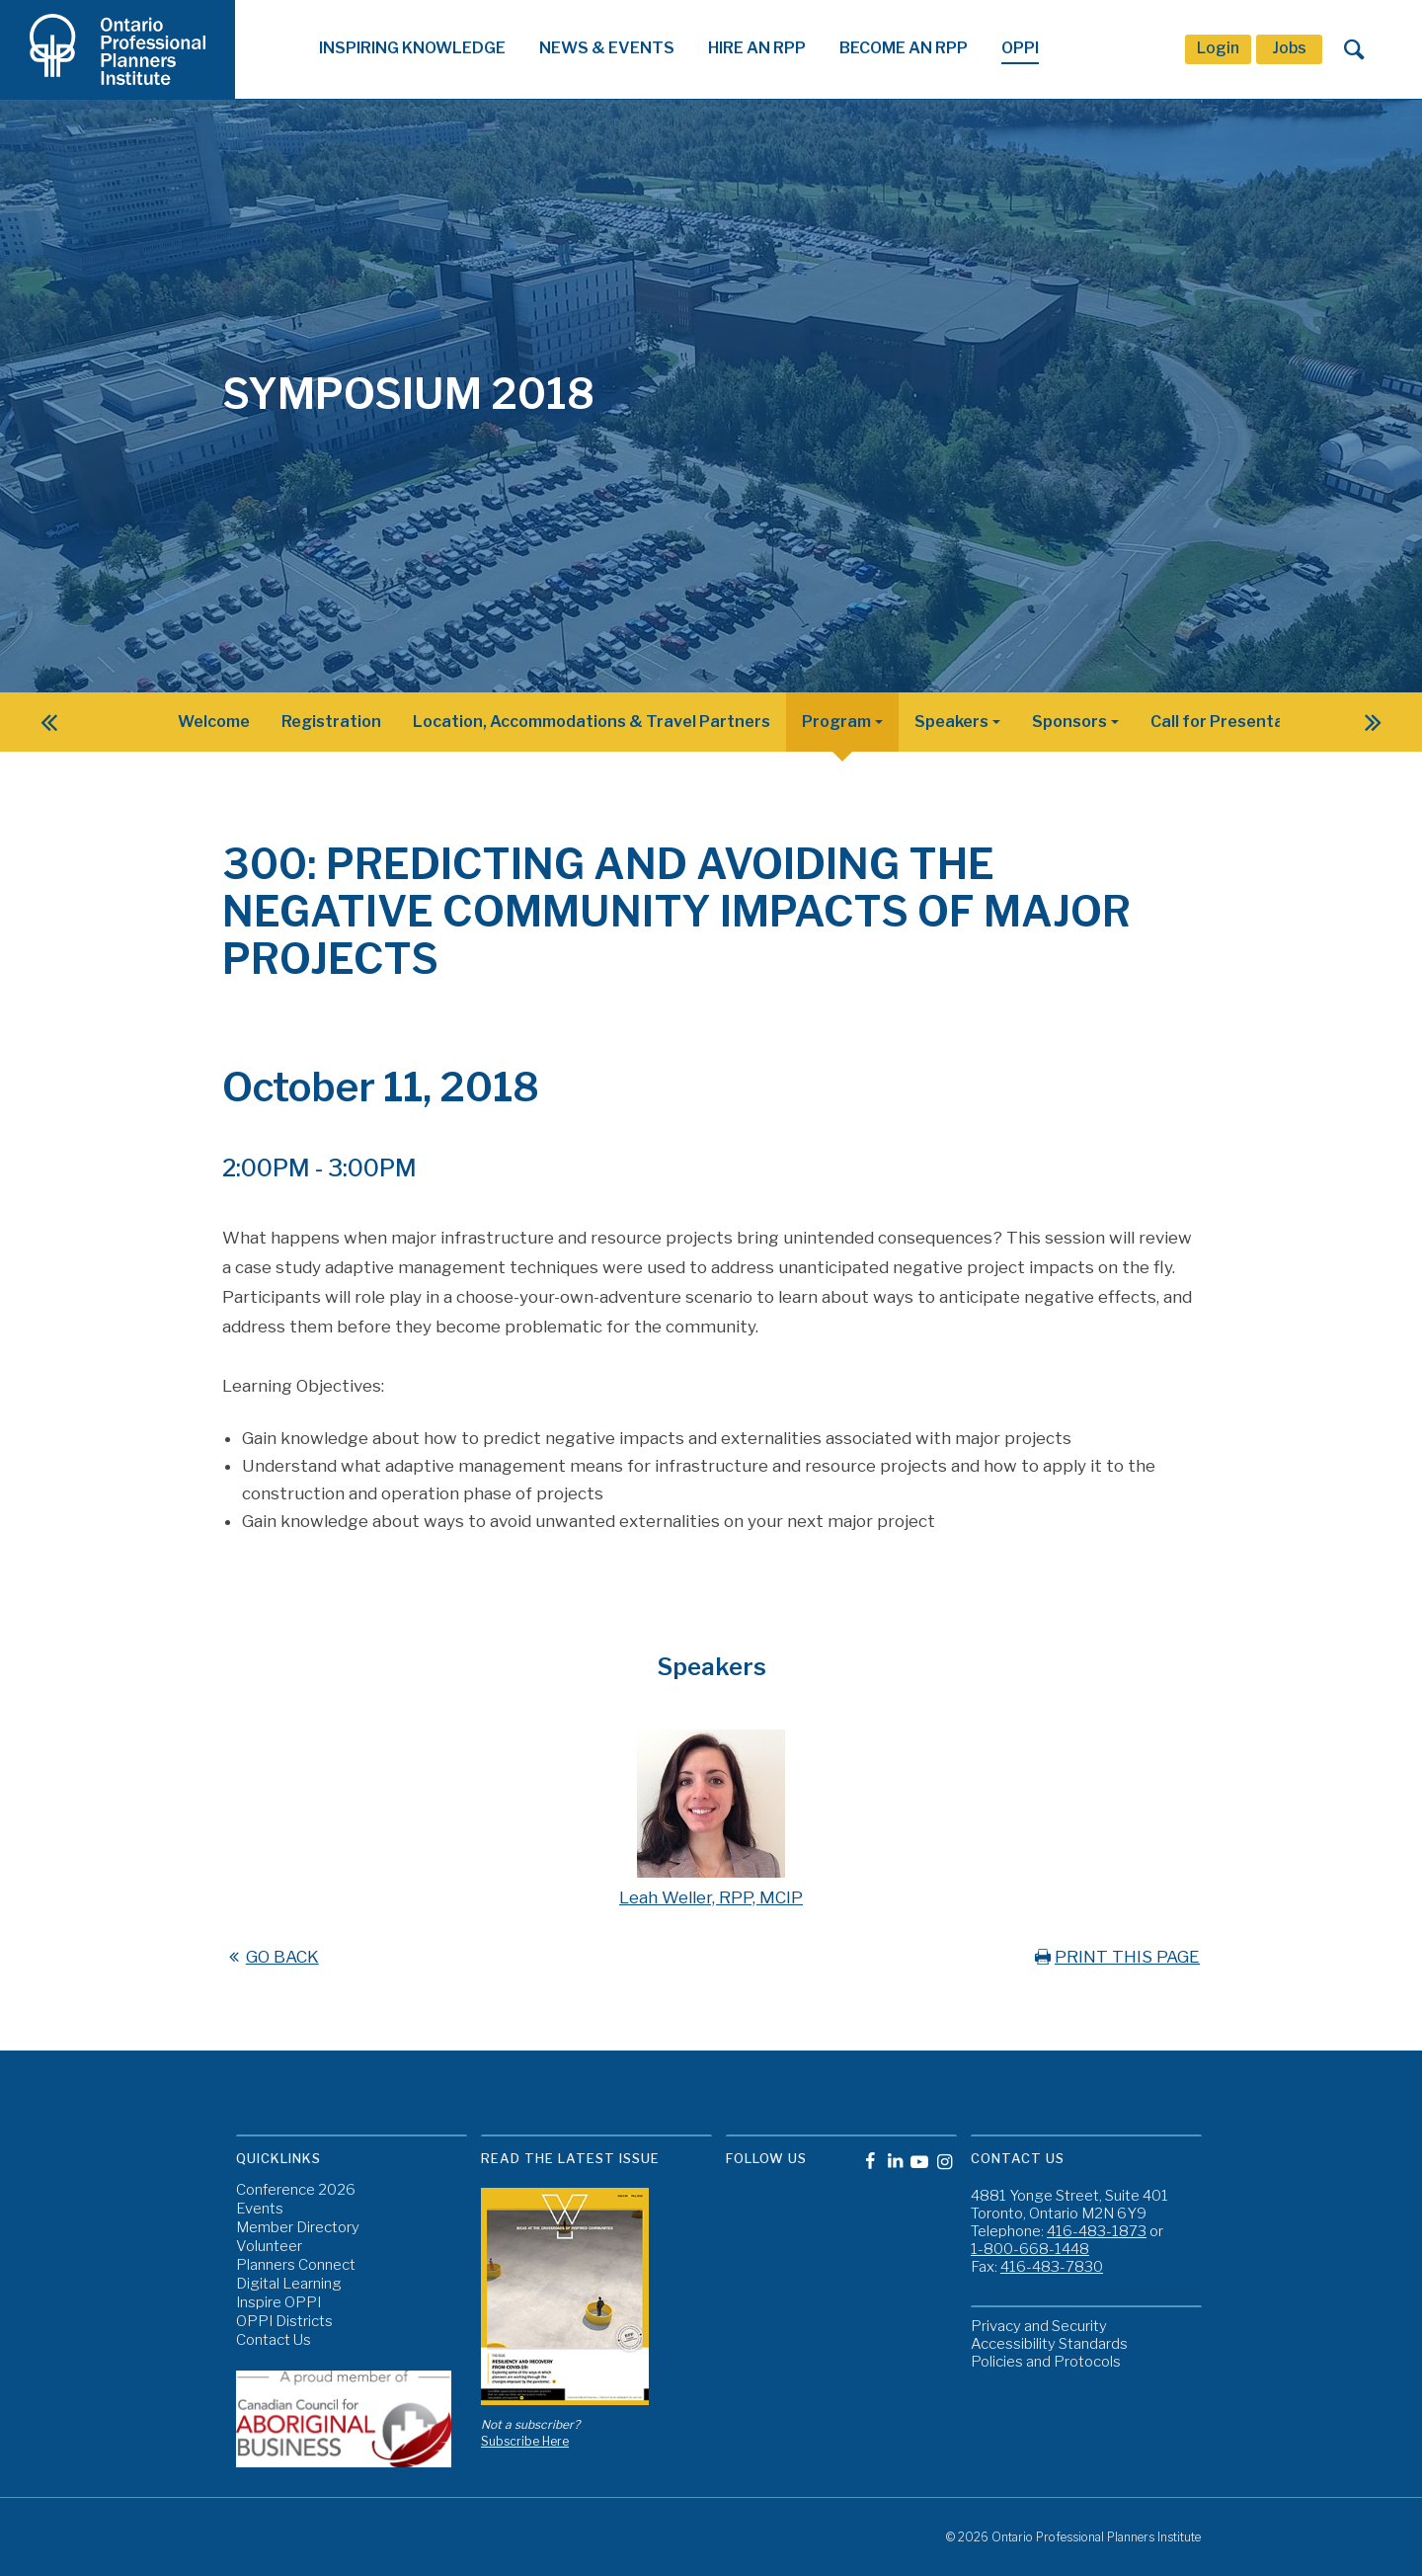 Image resolution: width=1422 pixels, height=2576 pixels. What do you see at coordinates (289, 2284) in the screenshot?
I see `Digital Learning` at bounding box center [289, 2284].